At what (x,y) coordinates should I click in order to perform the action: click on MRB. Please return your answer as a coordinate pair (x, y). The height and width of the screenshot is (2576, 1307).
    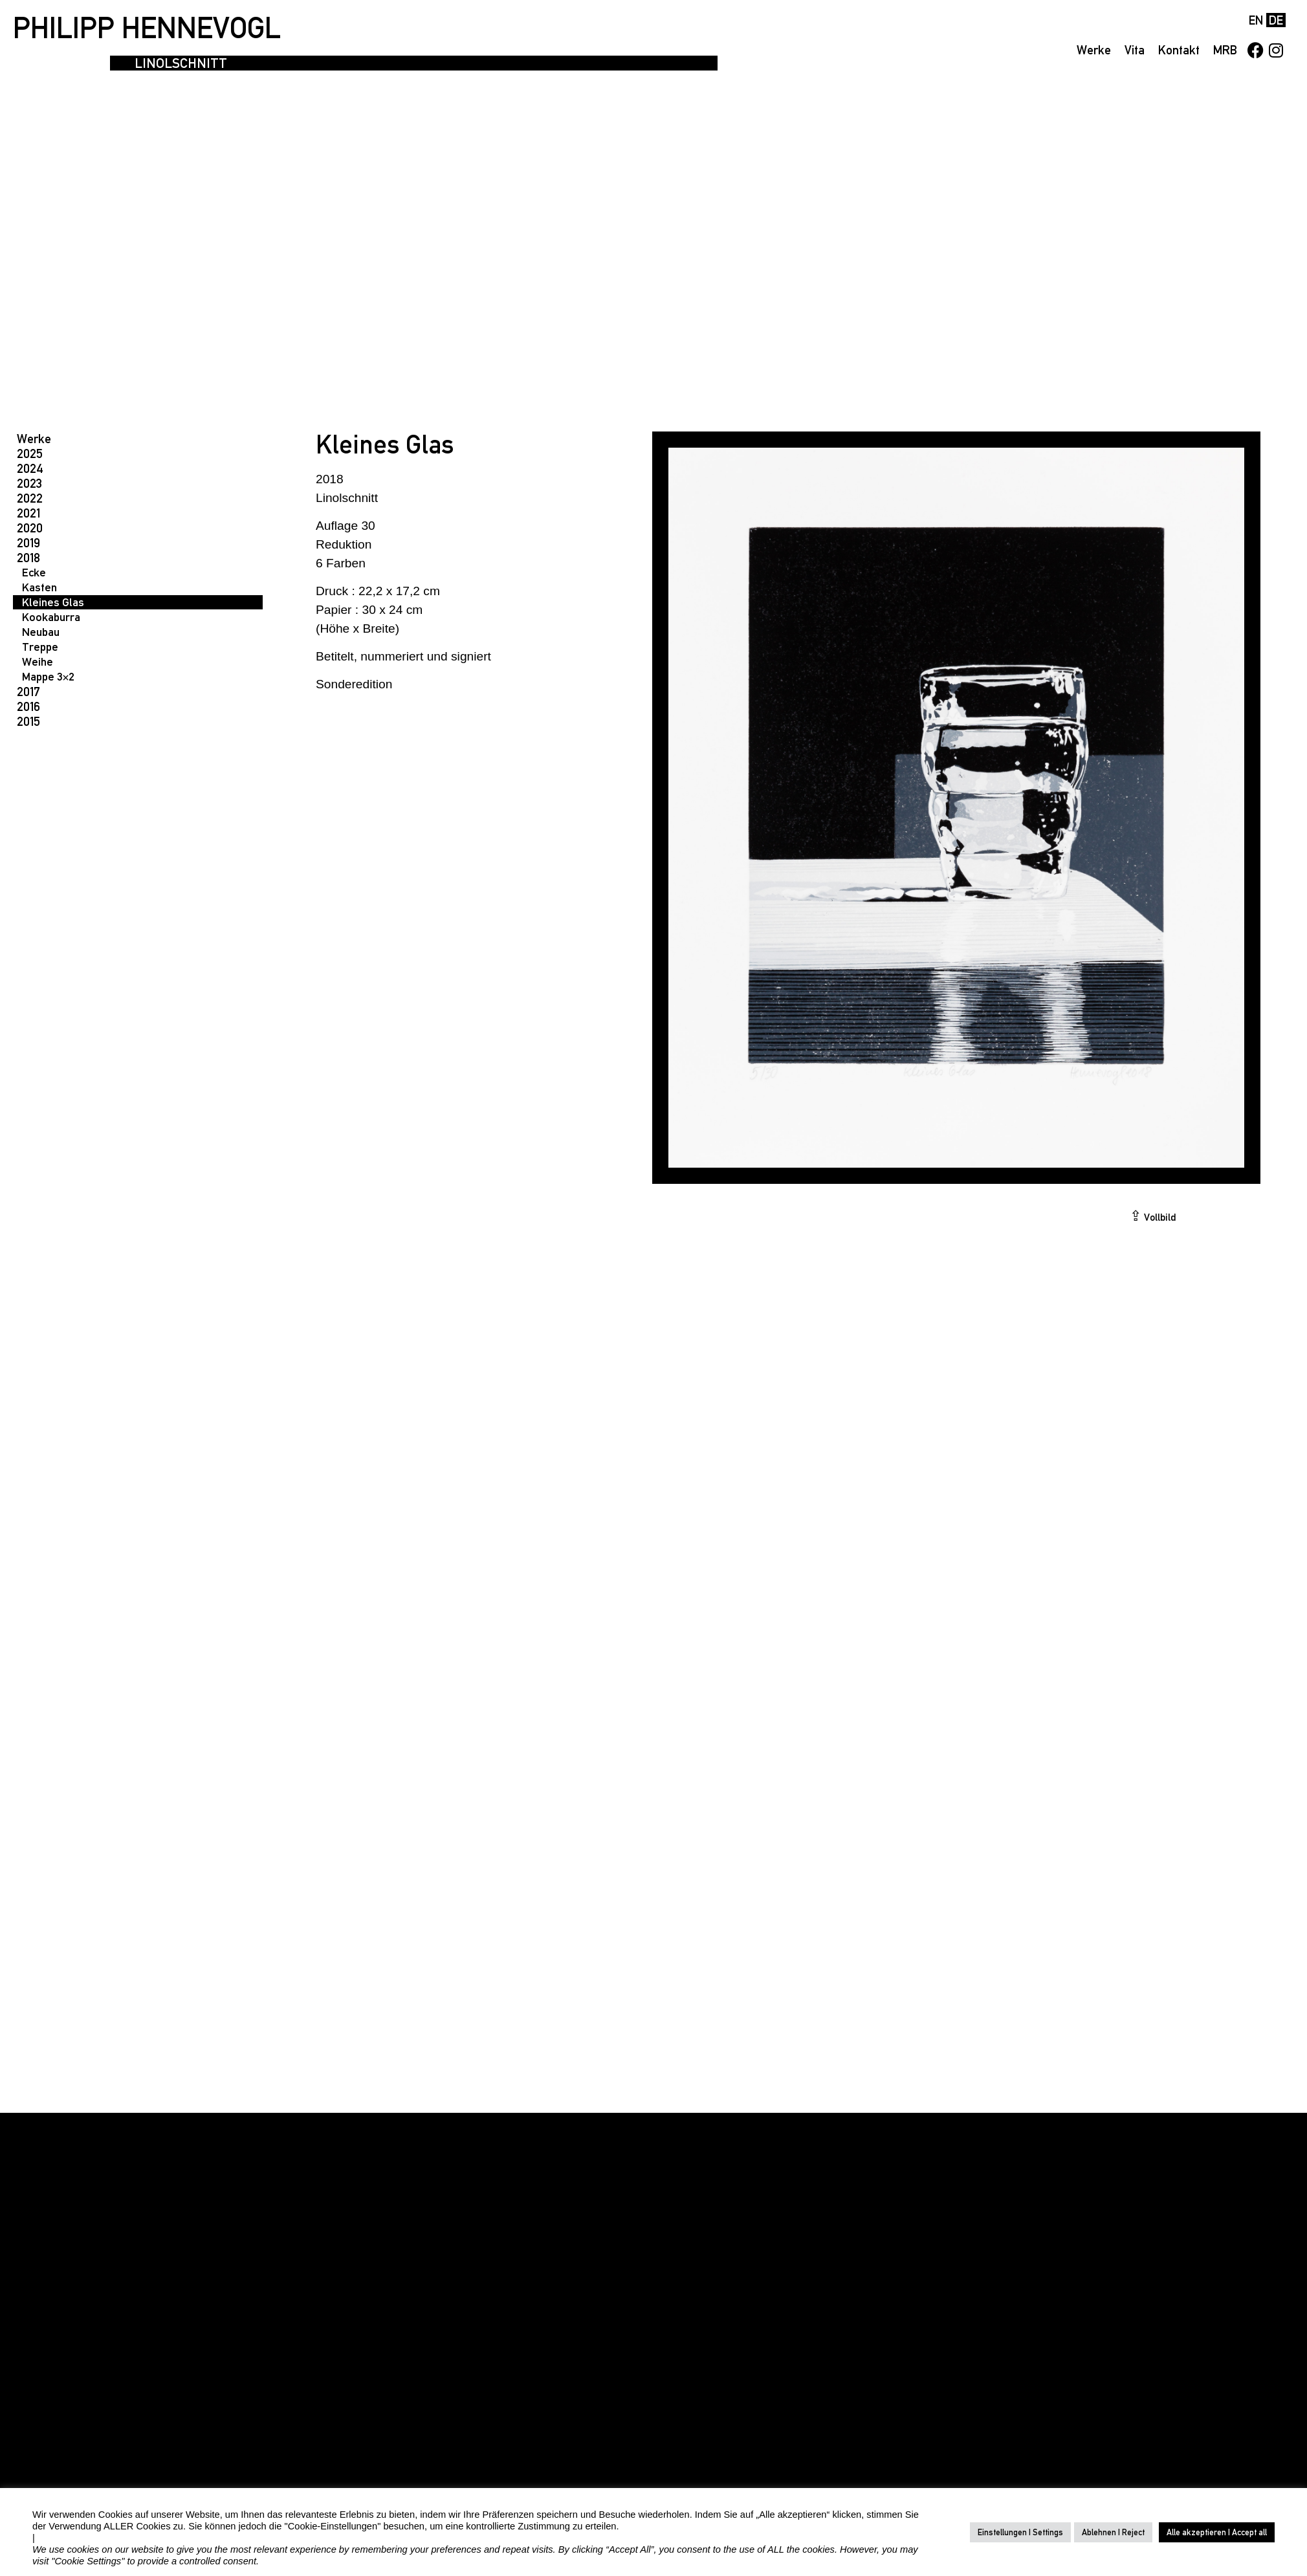
    Looking at the image, I should click on (1225, 50).